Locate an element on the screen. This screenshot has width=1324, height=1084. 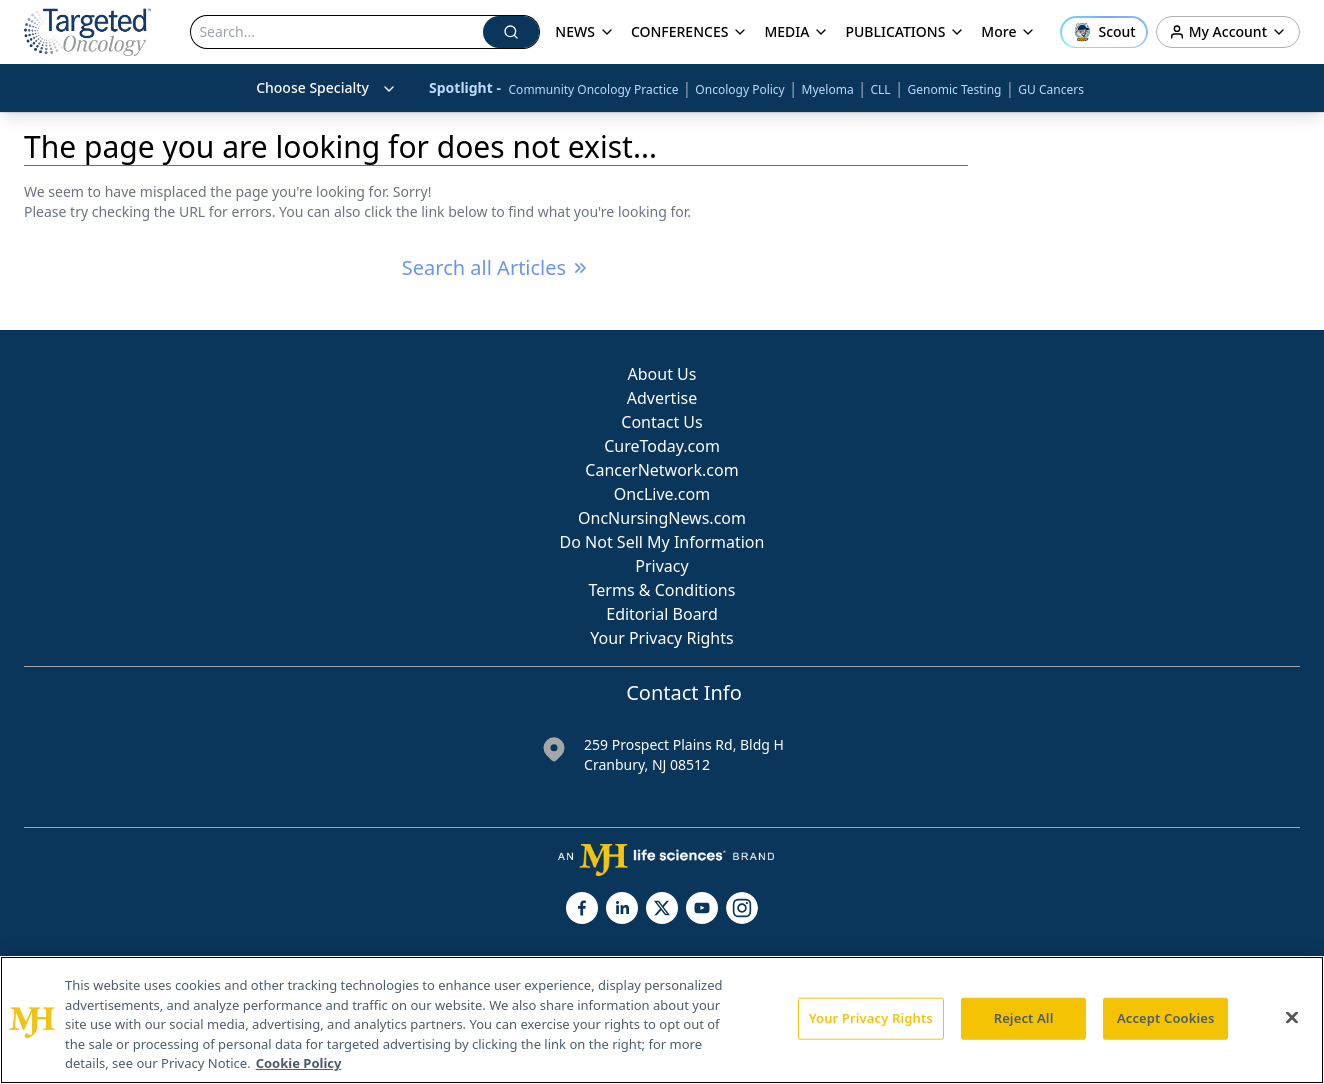
Reject All is located at coordinates (1024, 1018).